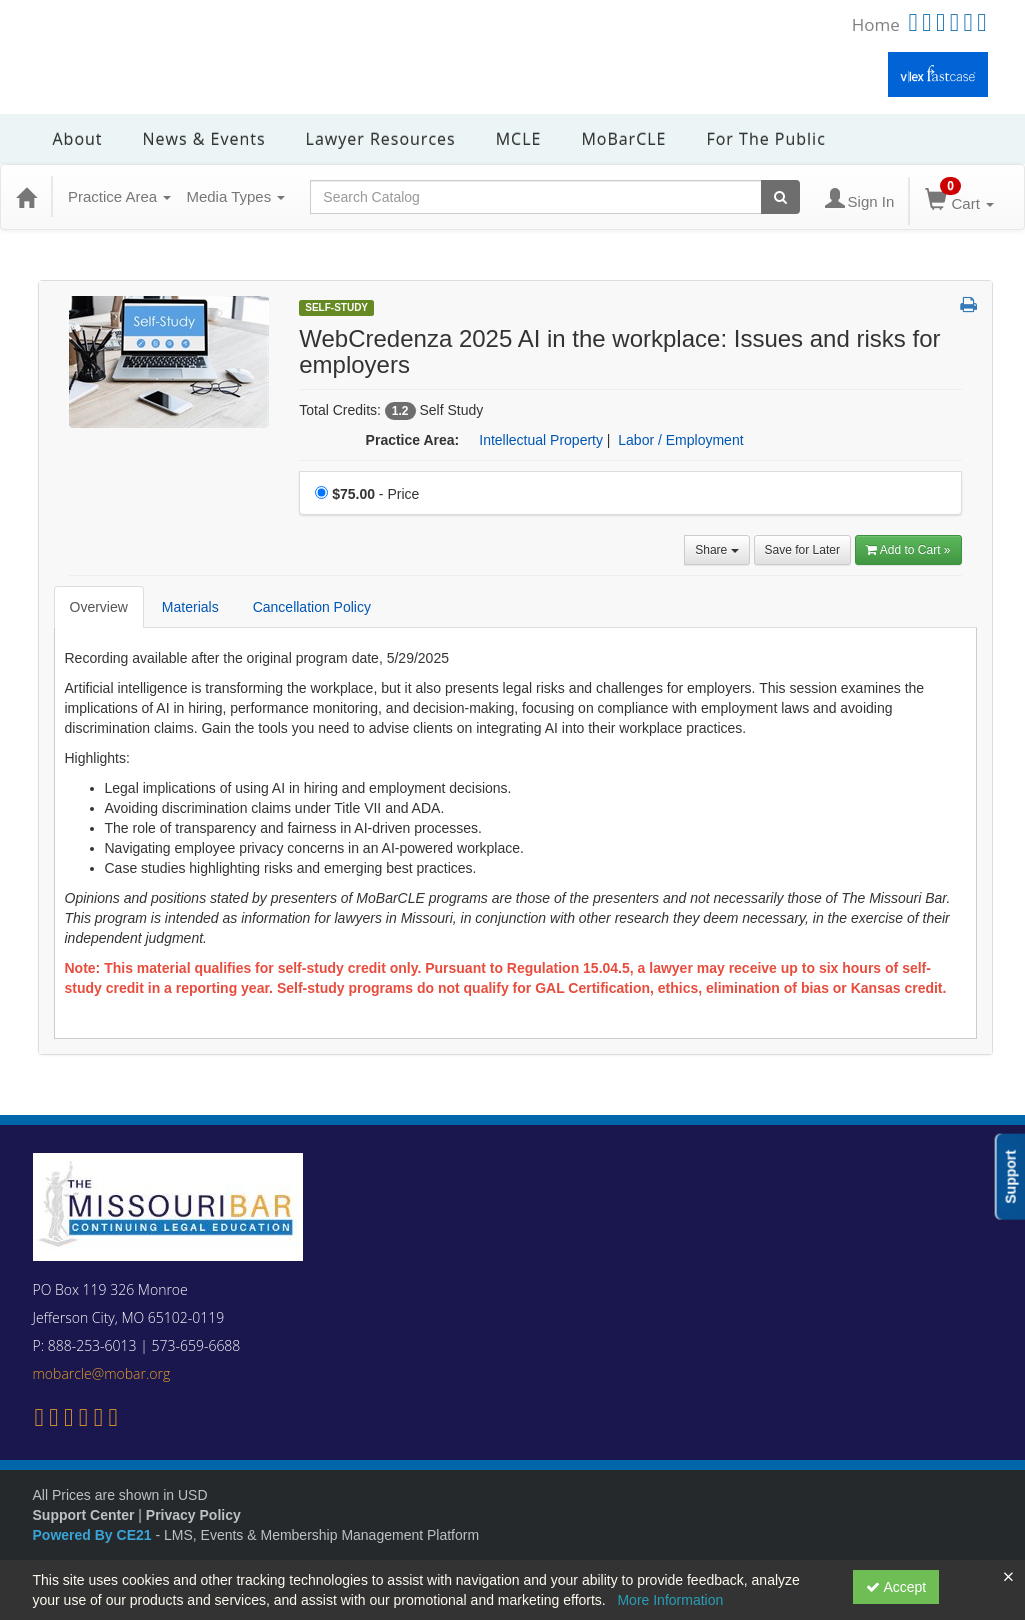  What do you see at coordinates (670, 1600) in the screenshot?
I see `More Information` at bounding box center [670, 1600].